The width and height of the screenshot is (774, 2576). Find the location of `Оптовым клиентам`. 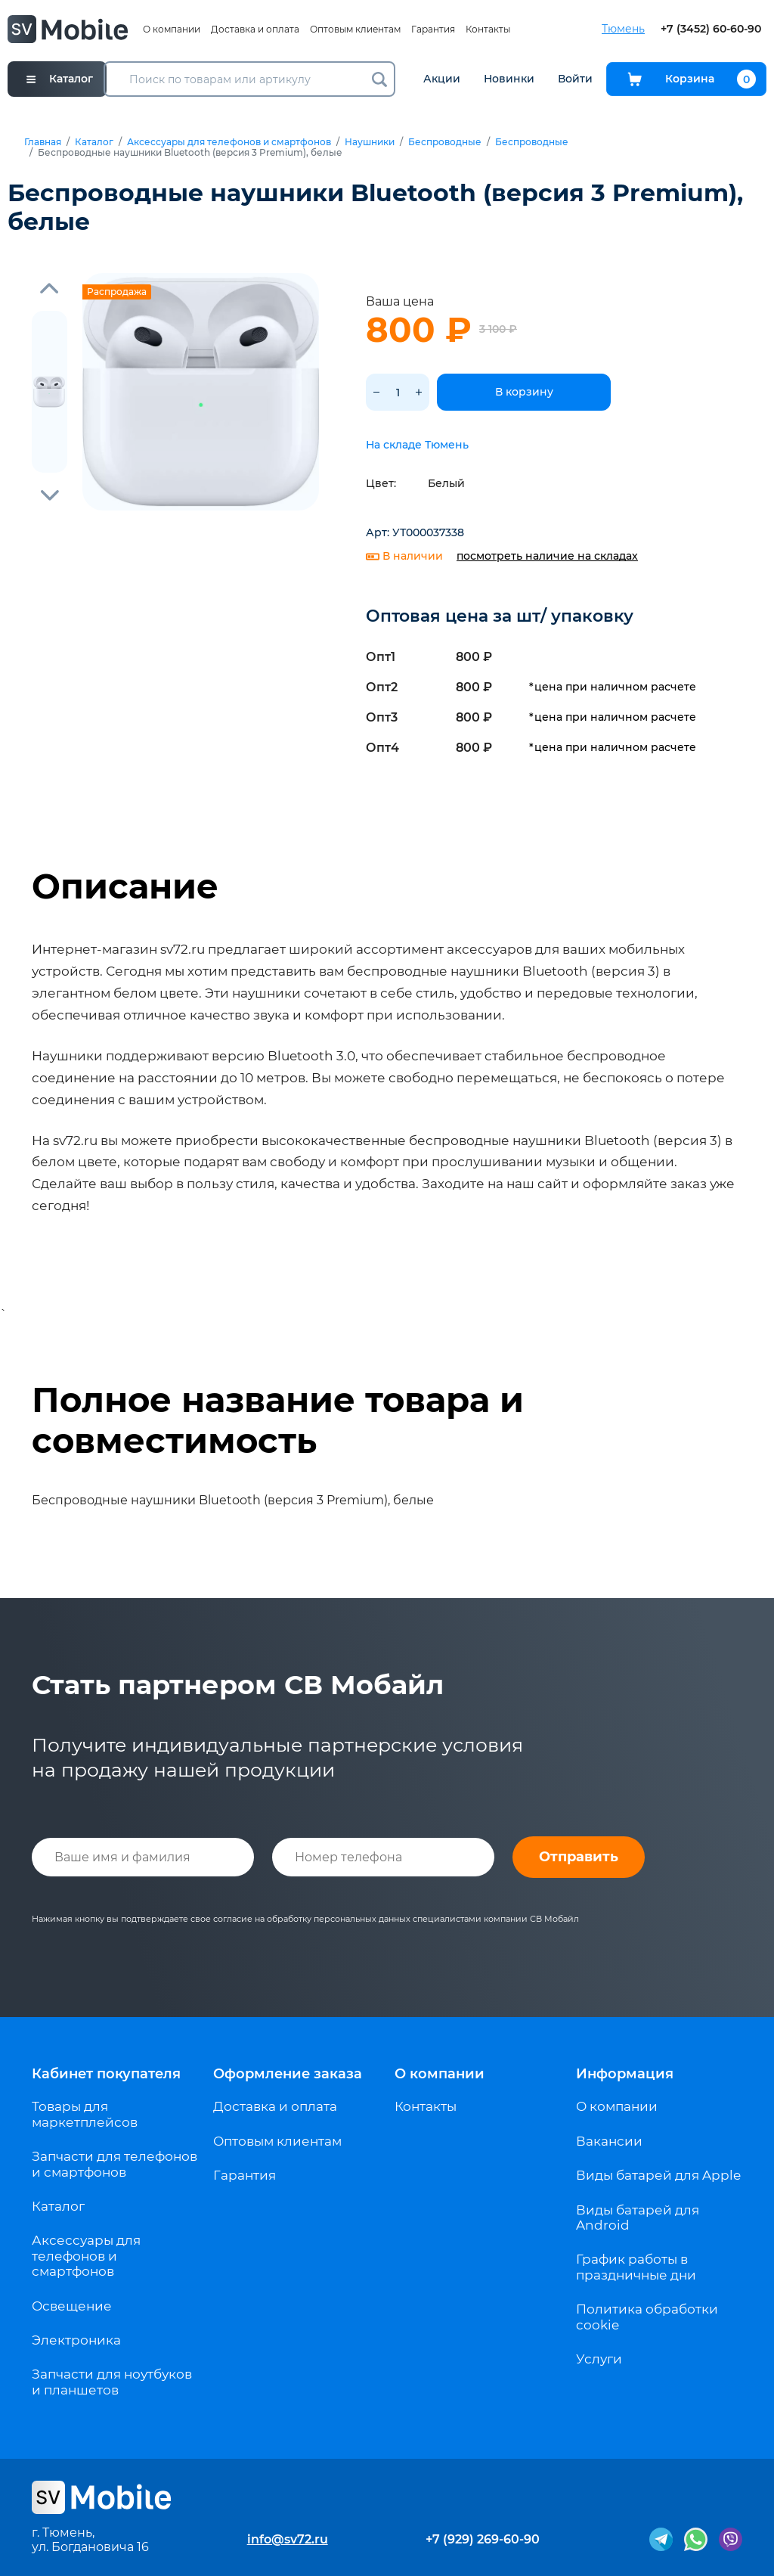

Оптовым клиентам is located at coordinates (355, 29).